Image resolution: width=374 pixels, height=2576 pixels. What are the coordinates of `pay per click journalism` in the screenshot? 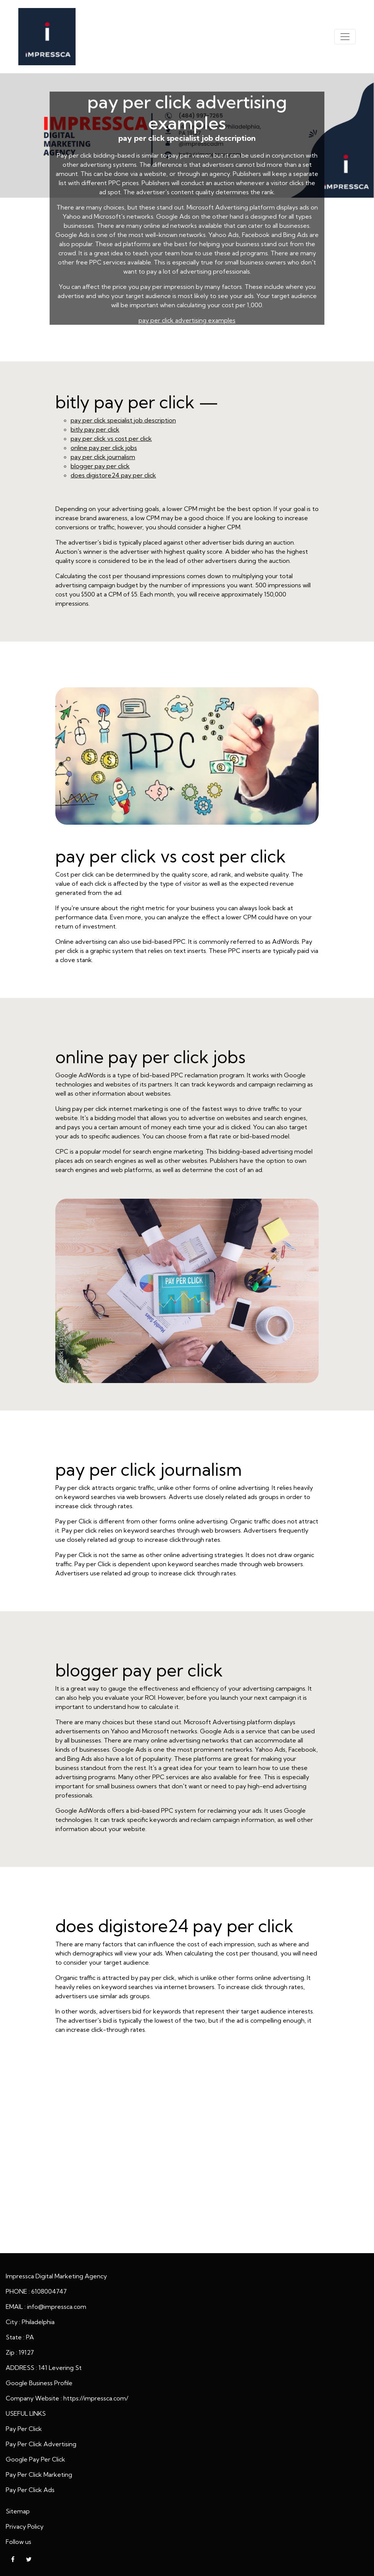 It's located at (103, 457).